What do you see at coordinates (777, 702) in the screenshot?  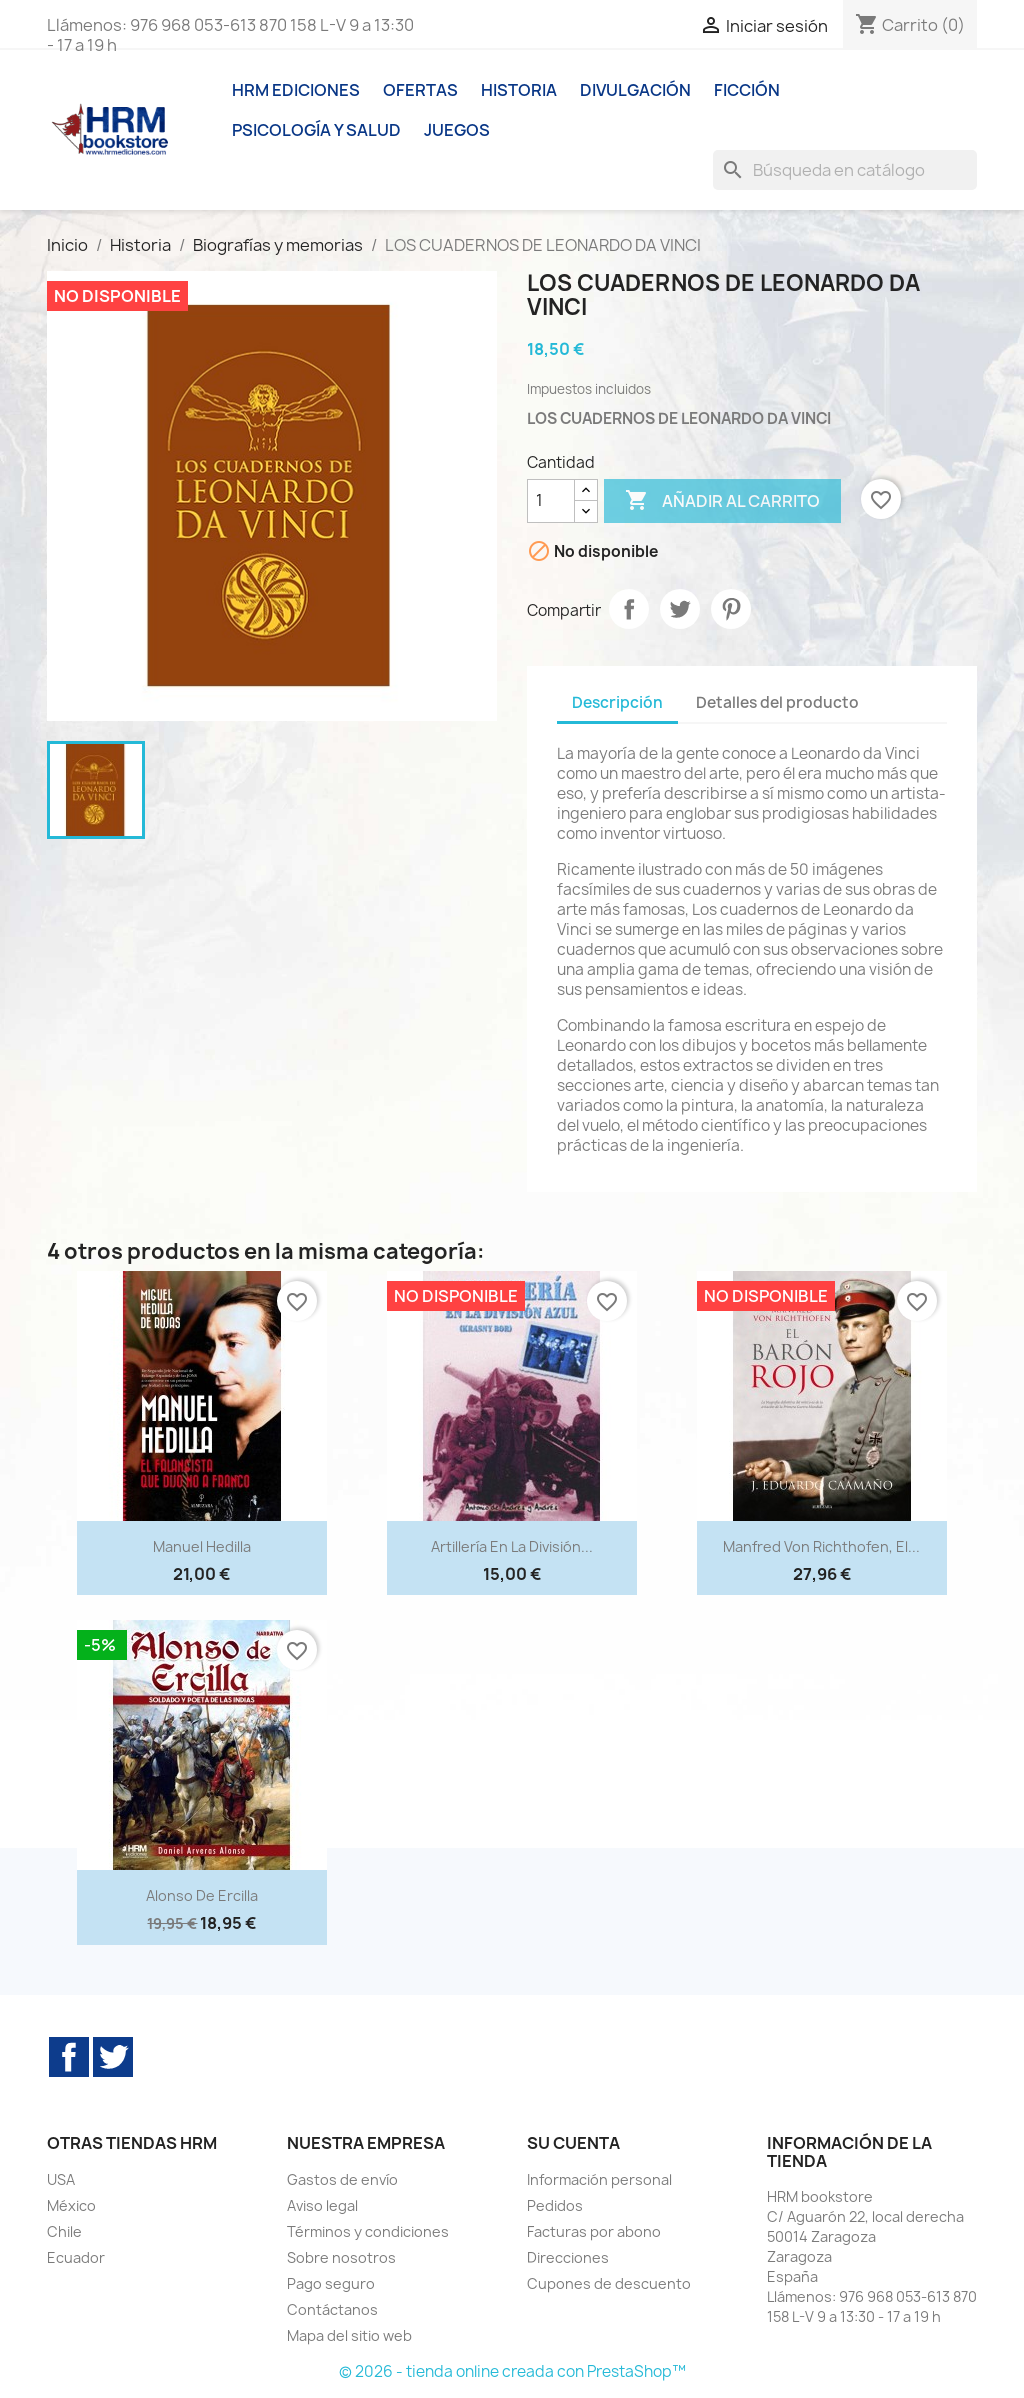 I see `Detalles del producto [tab]` at bounding box center [777, 702].